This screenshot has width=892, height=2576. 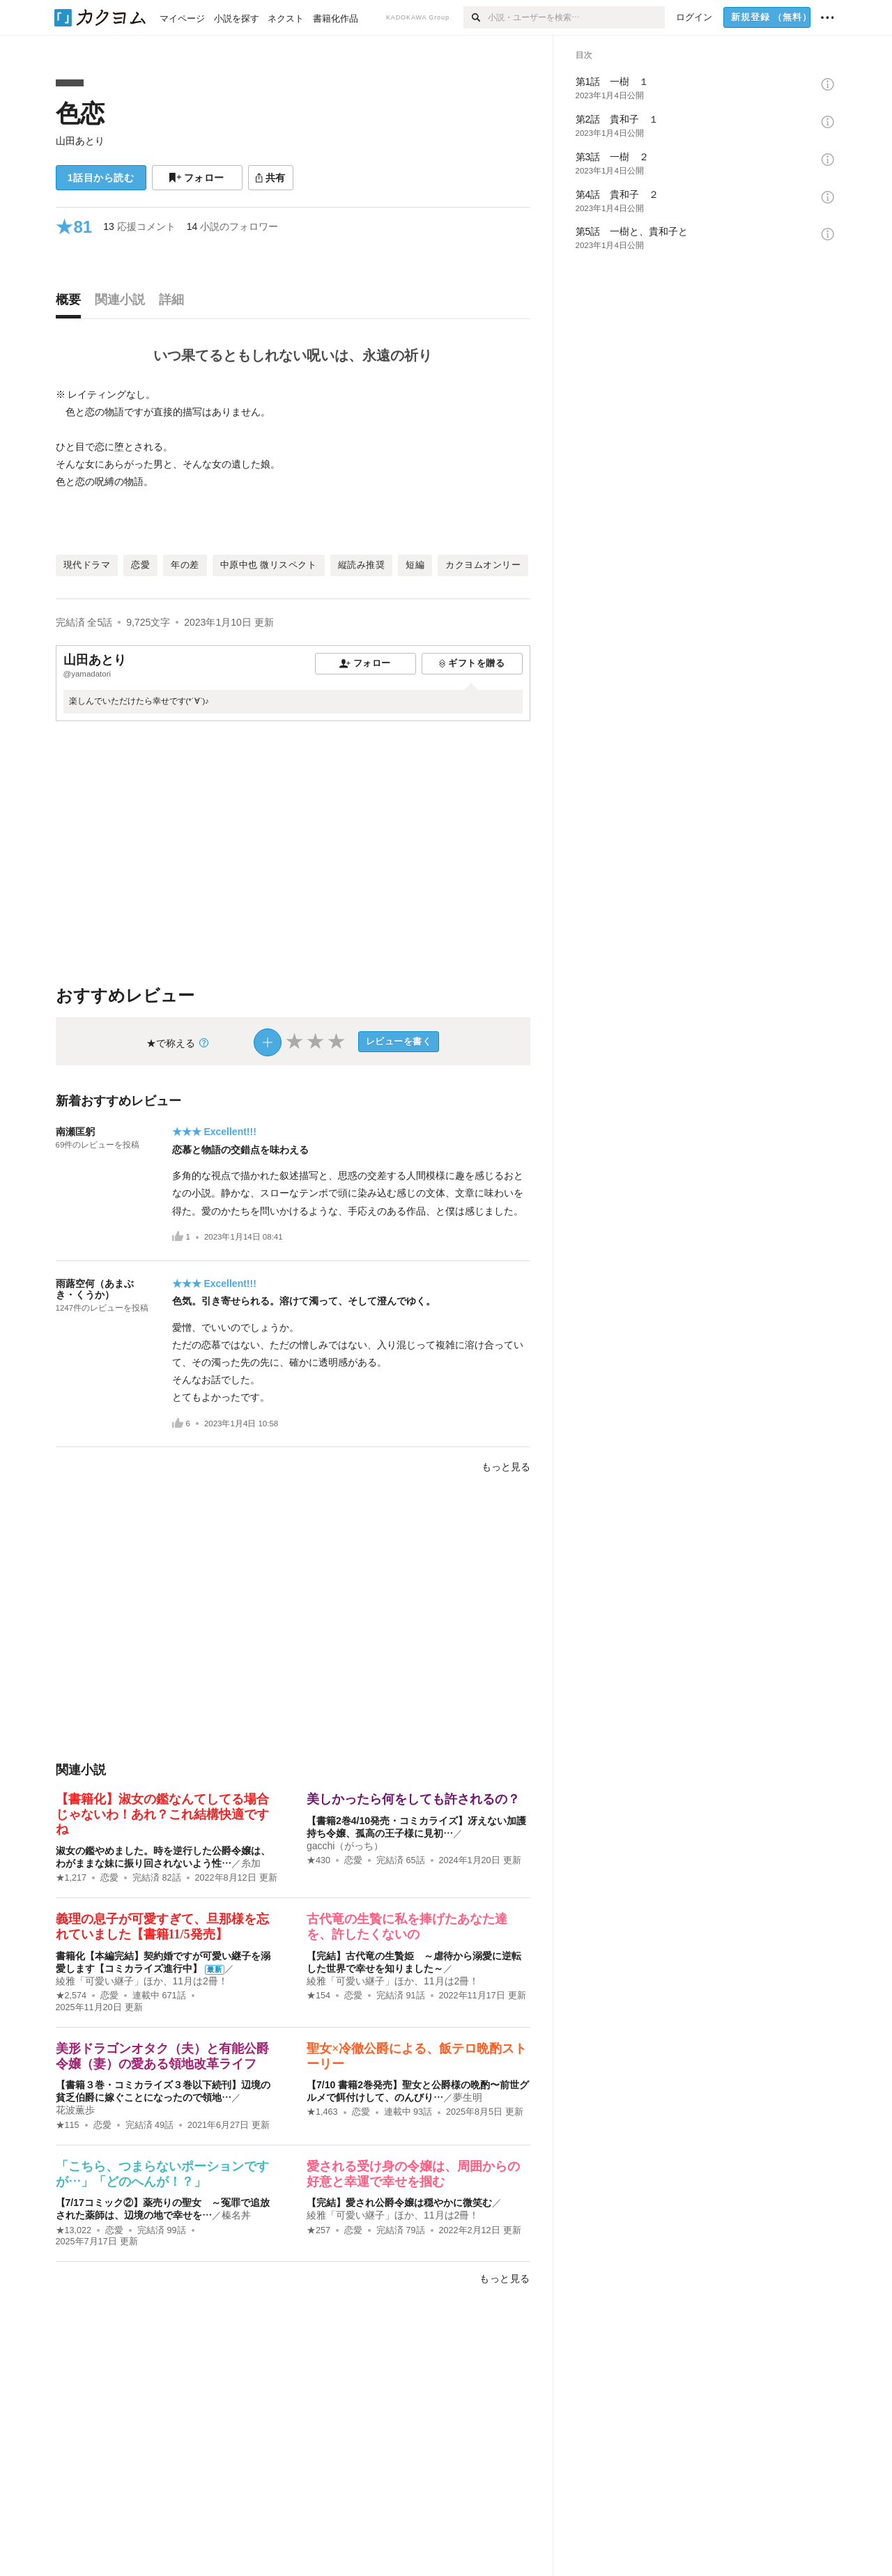 What do you see at coordinates (318, 1995) in the screenshot?
I see `★154` at bounding box center [318, 1995].